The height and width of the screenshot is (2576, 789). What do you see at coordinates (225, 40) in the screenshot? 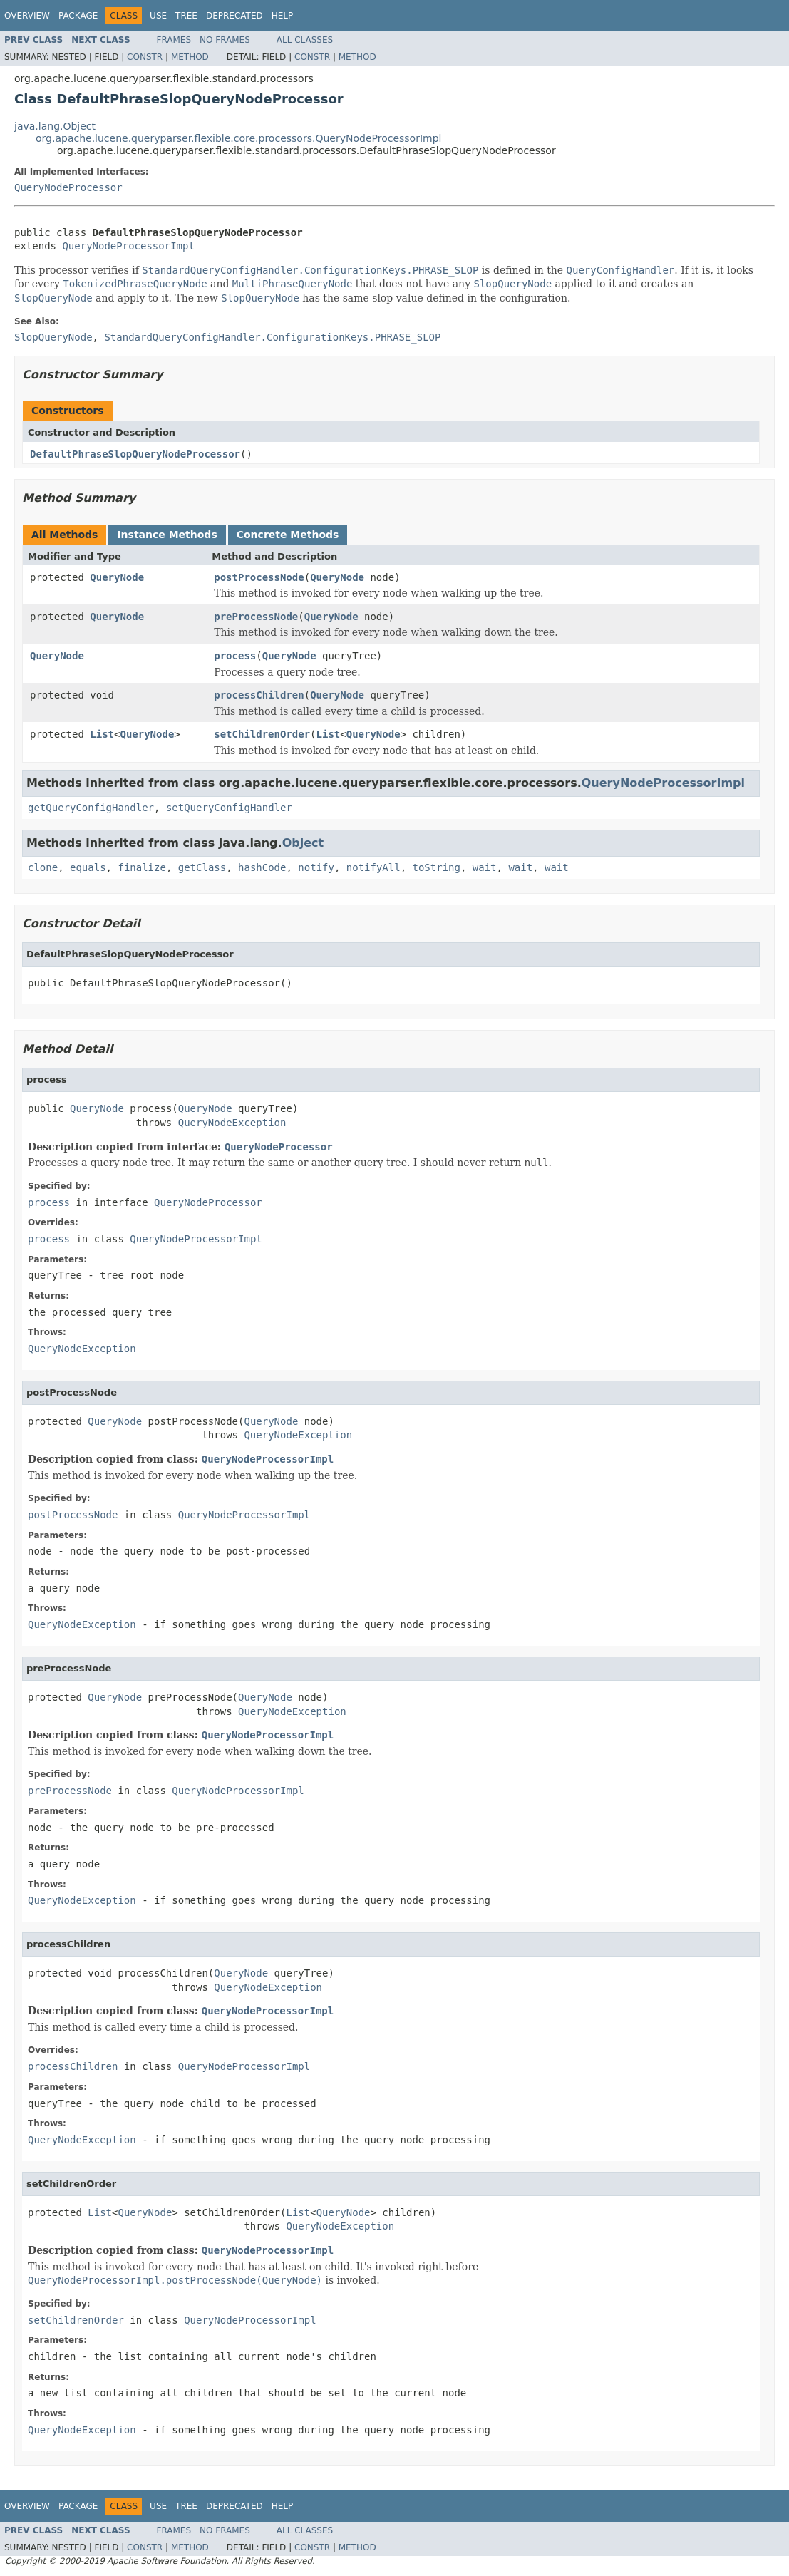
I see `No Frames` at bounding box center [225, 40].